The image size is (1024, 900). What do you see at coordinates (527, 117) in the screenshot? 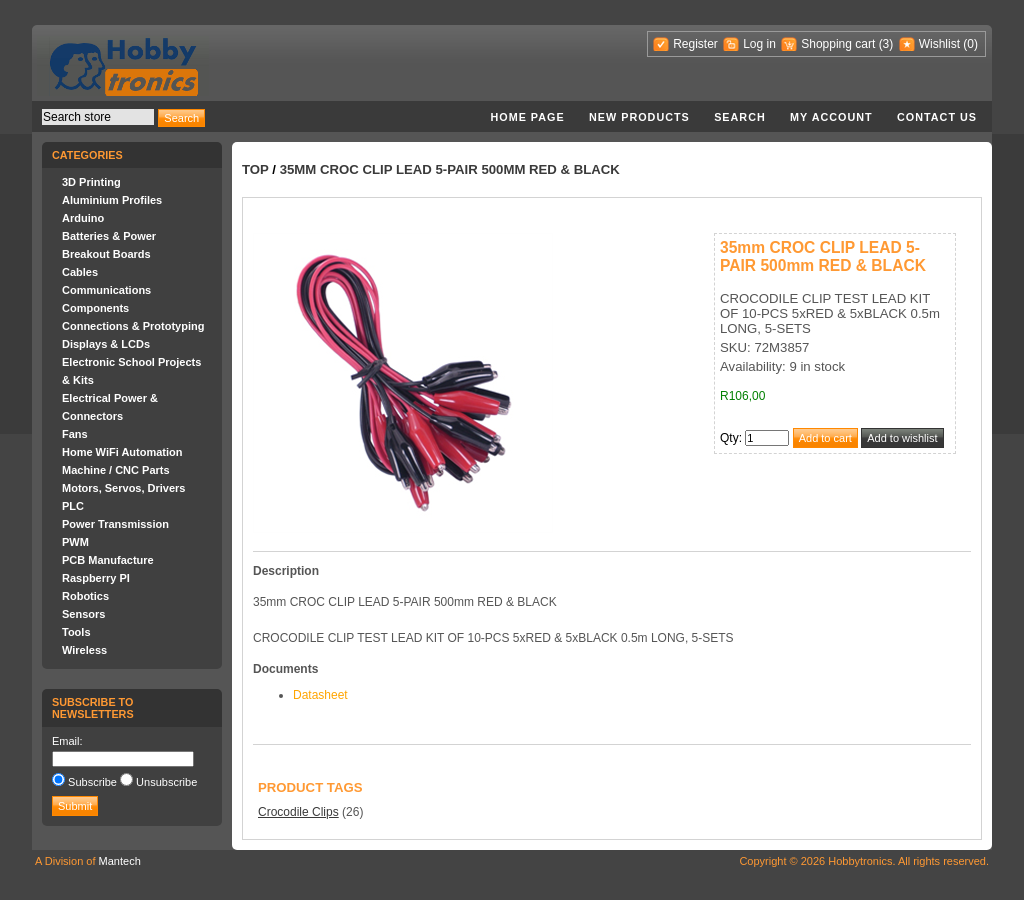
I see `Home page` at bounding box center [527, 117].